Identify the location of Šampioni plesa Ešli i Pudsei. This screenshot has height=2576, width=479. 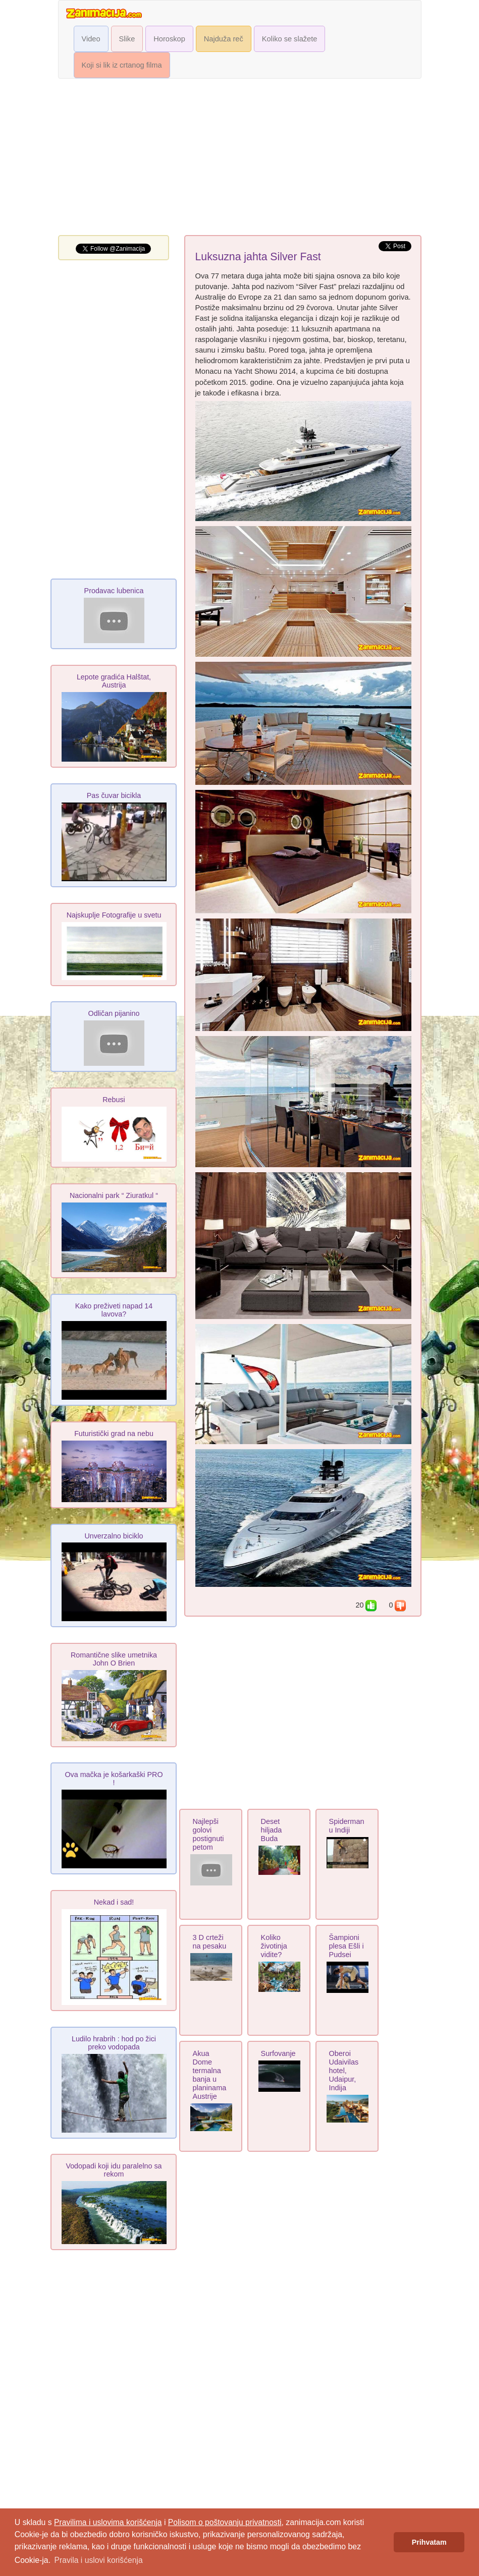
(346, 1946).